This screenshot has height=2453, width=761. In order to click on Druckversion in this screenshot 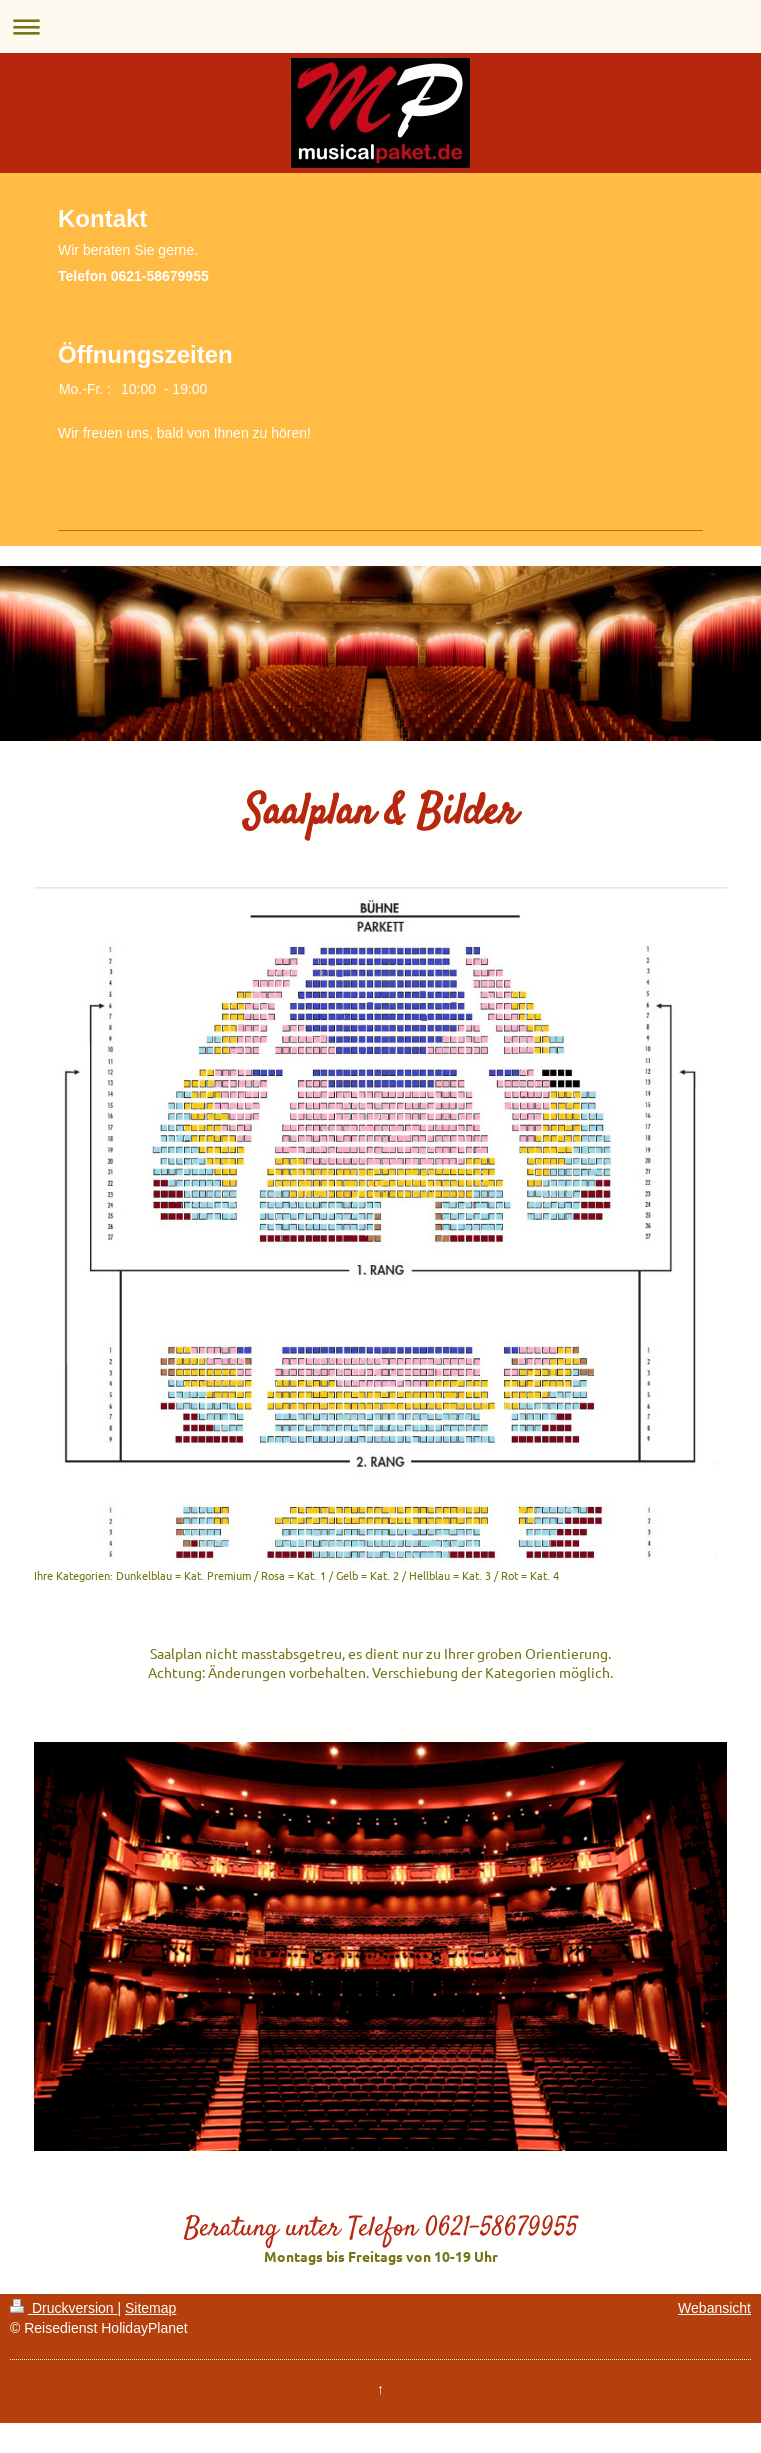, I will do `click(63, 2308)`.